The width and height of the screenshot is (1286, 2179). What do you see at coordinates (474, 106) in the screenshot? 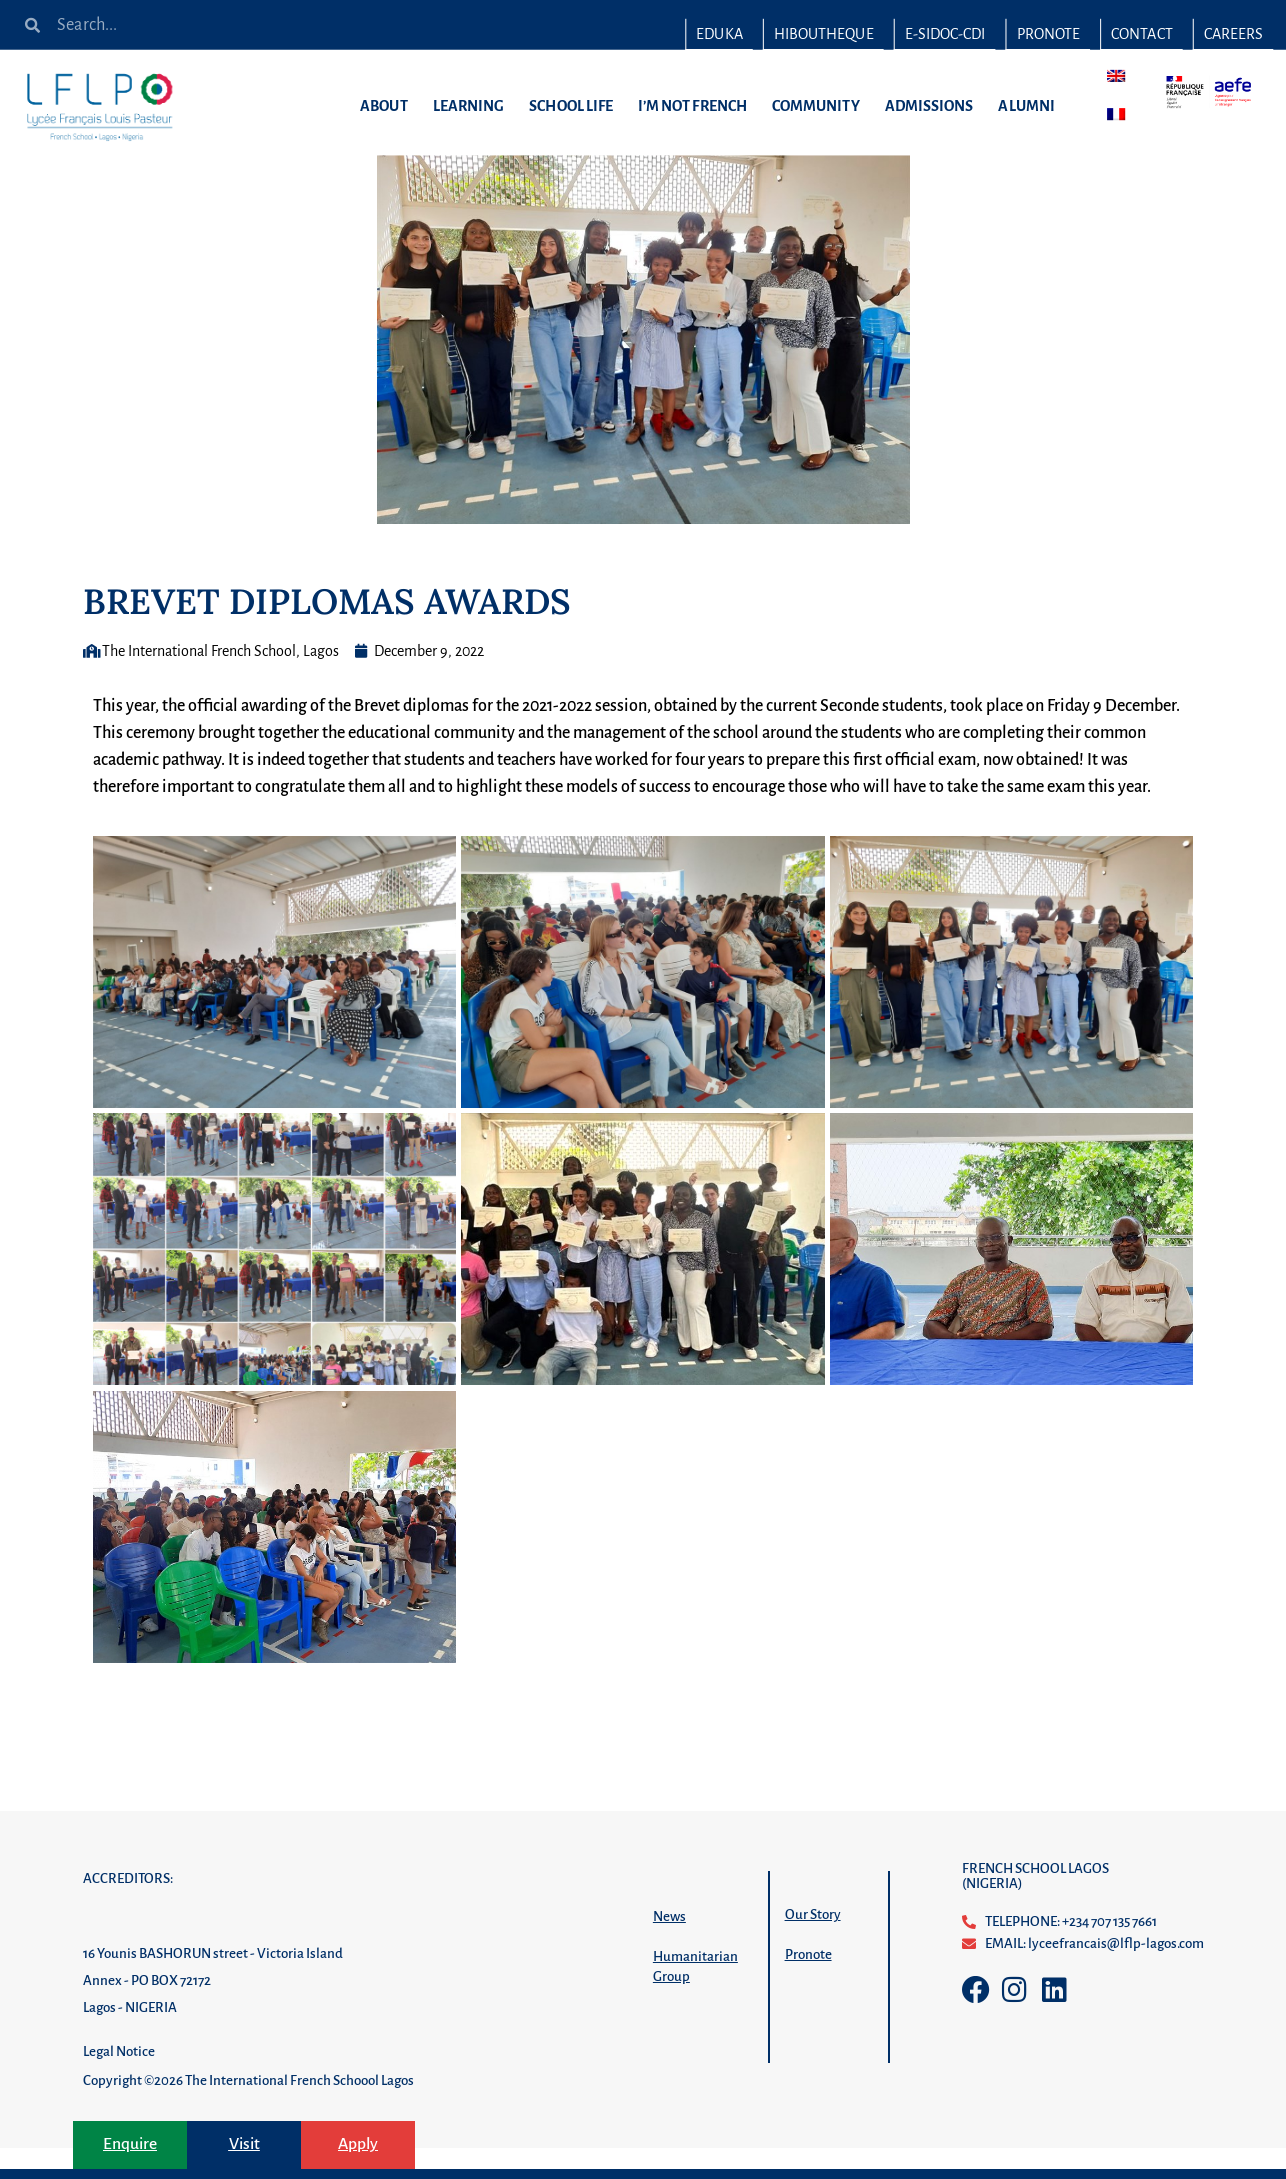
I see `LEARNING` at bounding box center [474, 106].